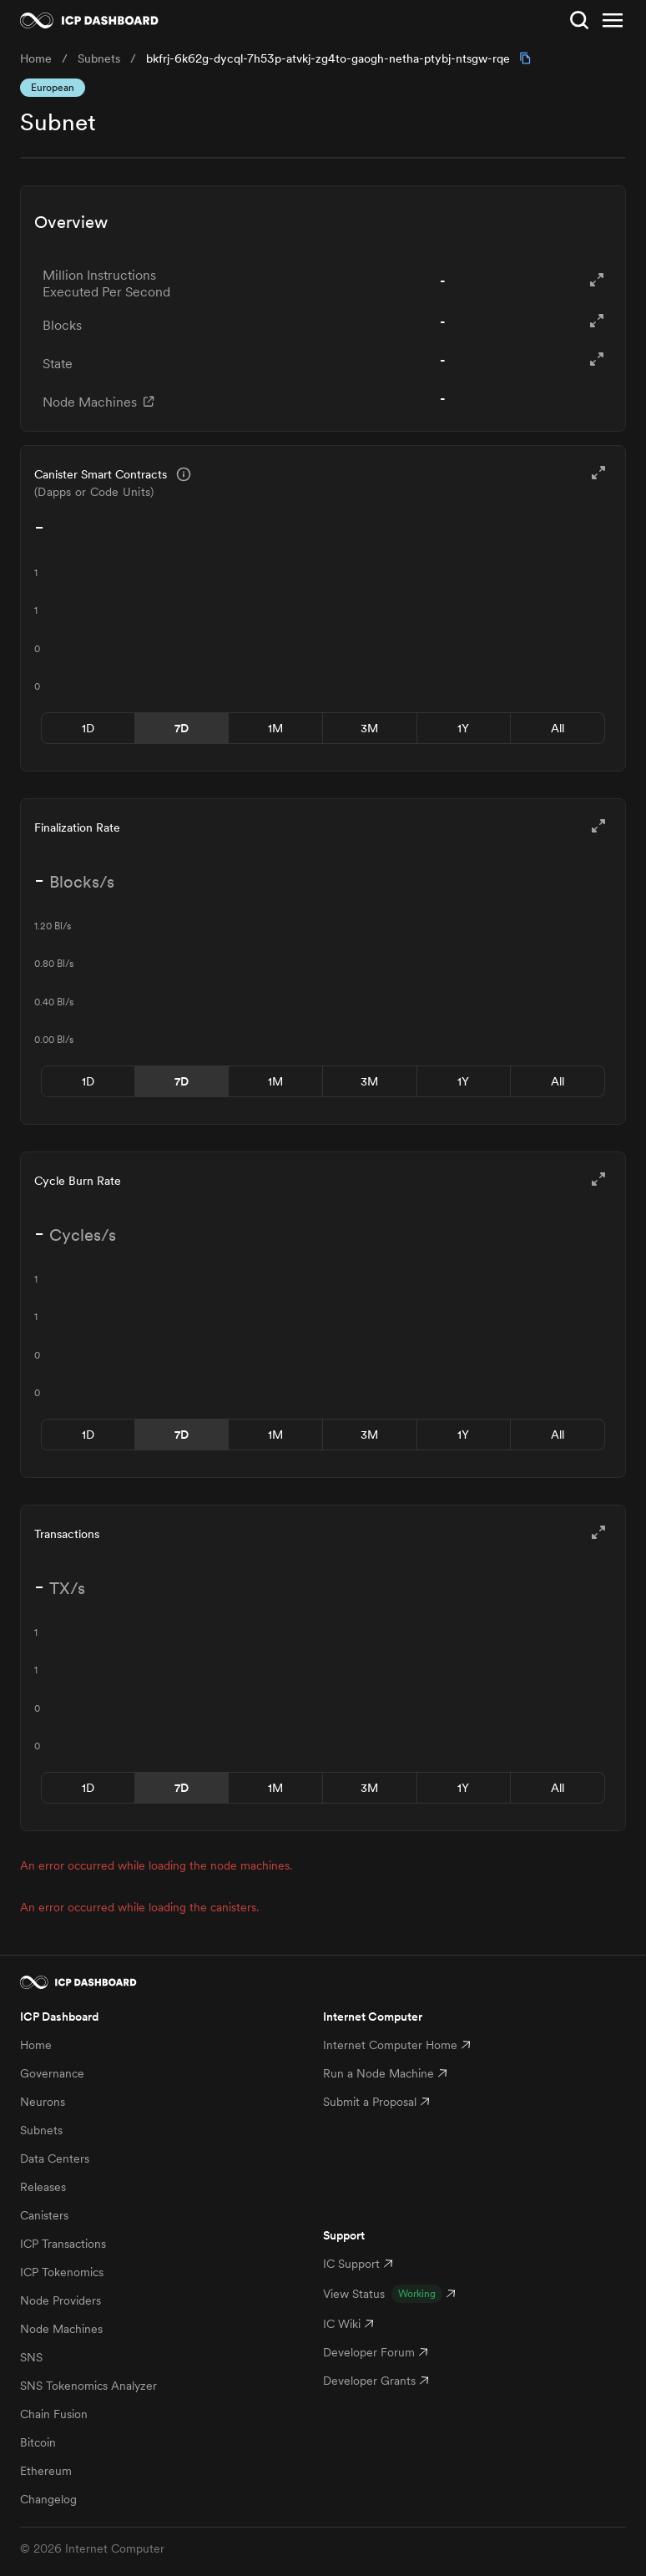 The height and width of the screenshot is (2576, 646). I want to click on Governance, so click(52, 2073).